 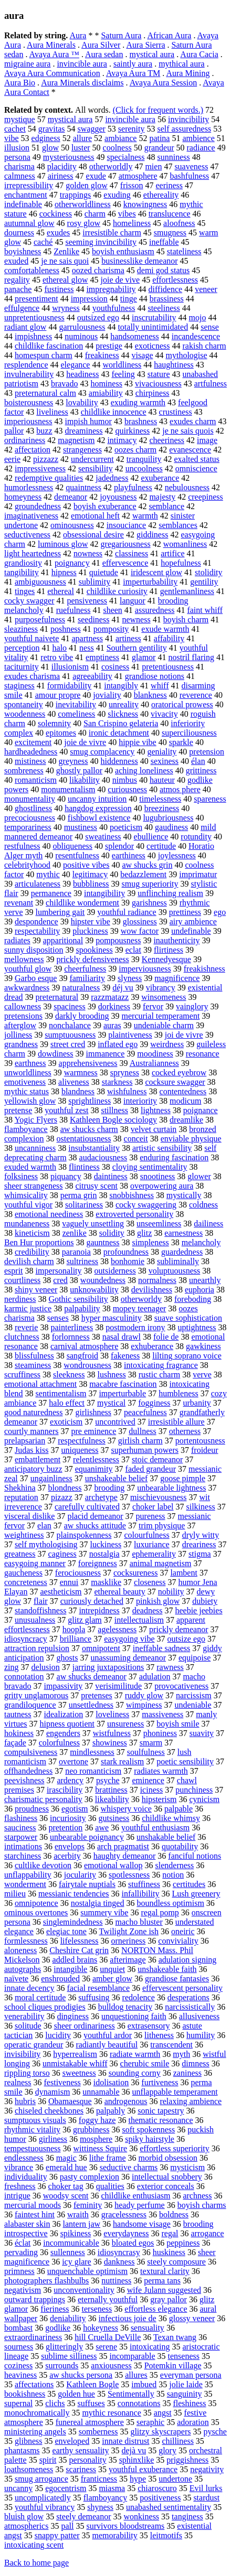 What do you see at coordinates (38, 506) in the screenshot?
I see `groundedness` at bounding box center [38, 506].